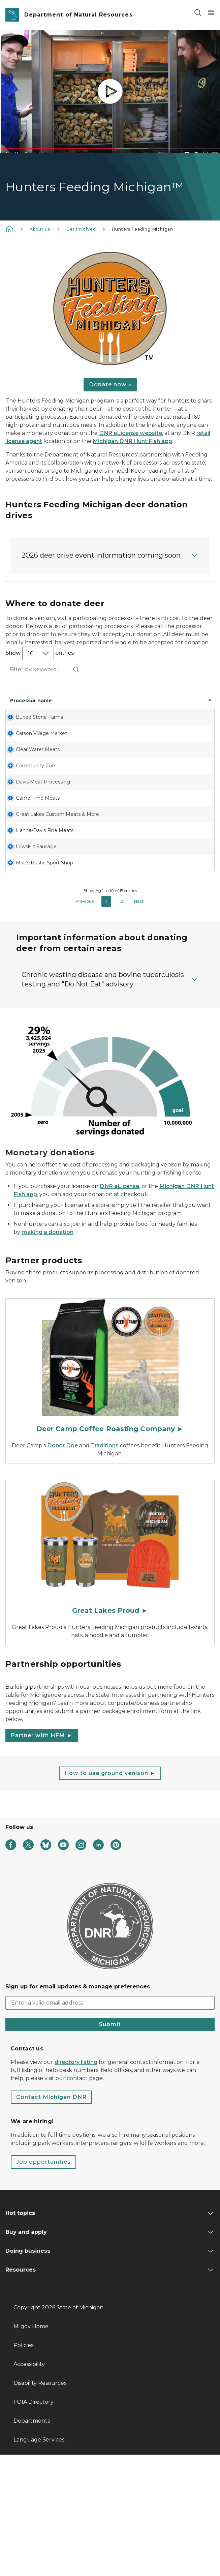  I want to click on Buried Stone Farms, so click(25, 727).